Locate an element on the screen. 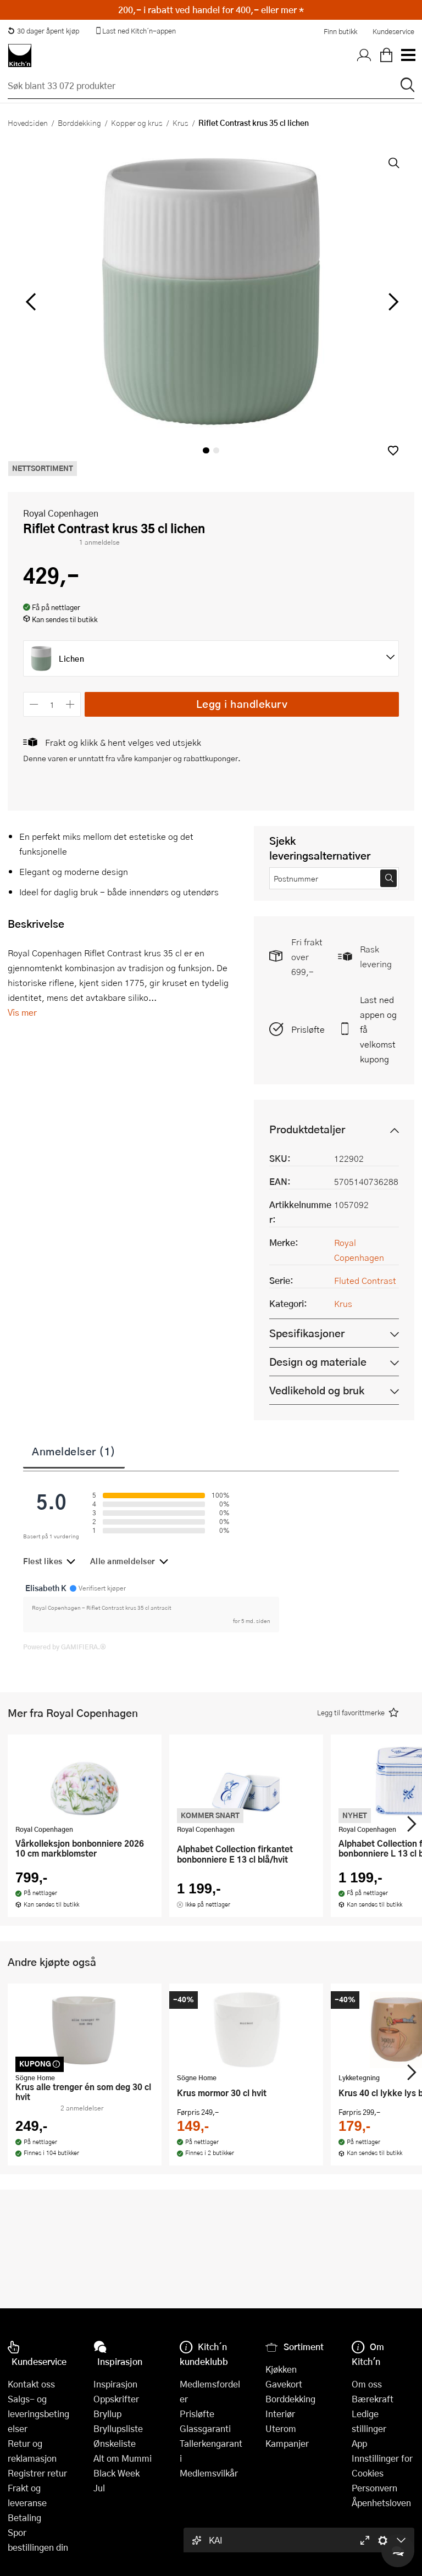 This screenshot has width=422, height=2576. Prisløfte is located at coordinates (308, 1029).